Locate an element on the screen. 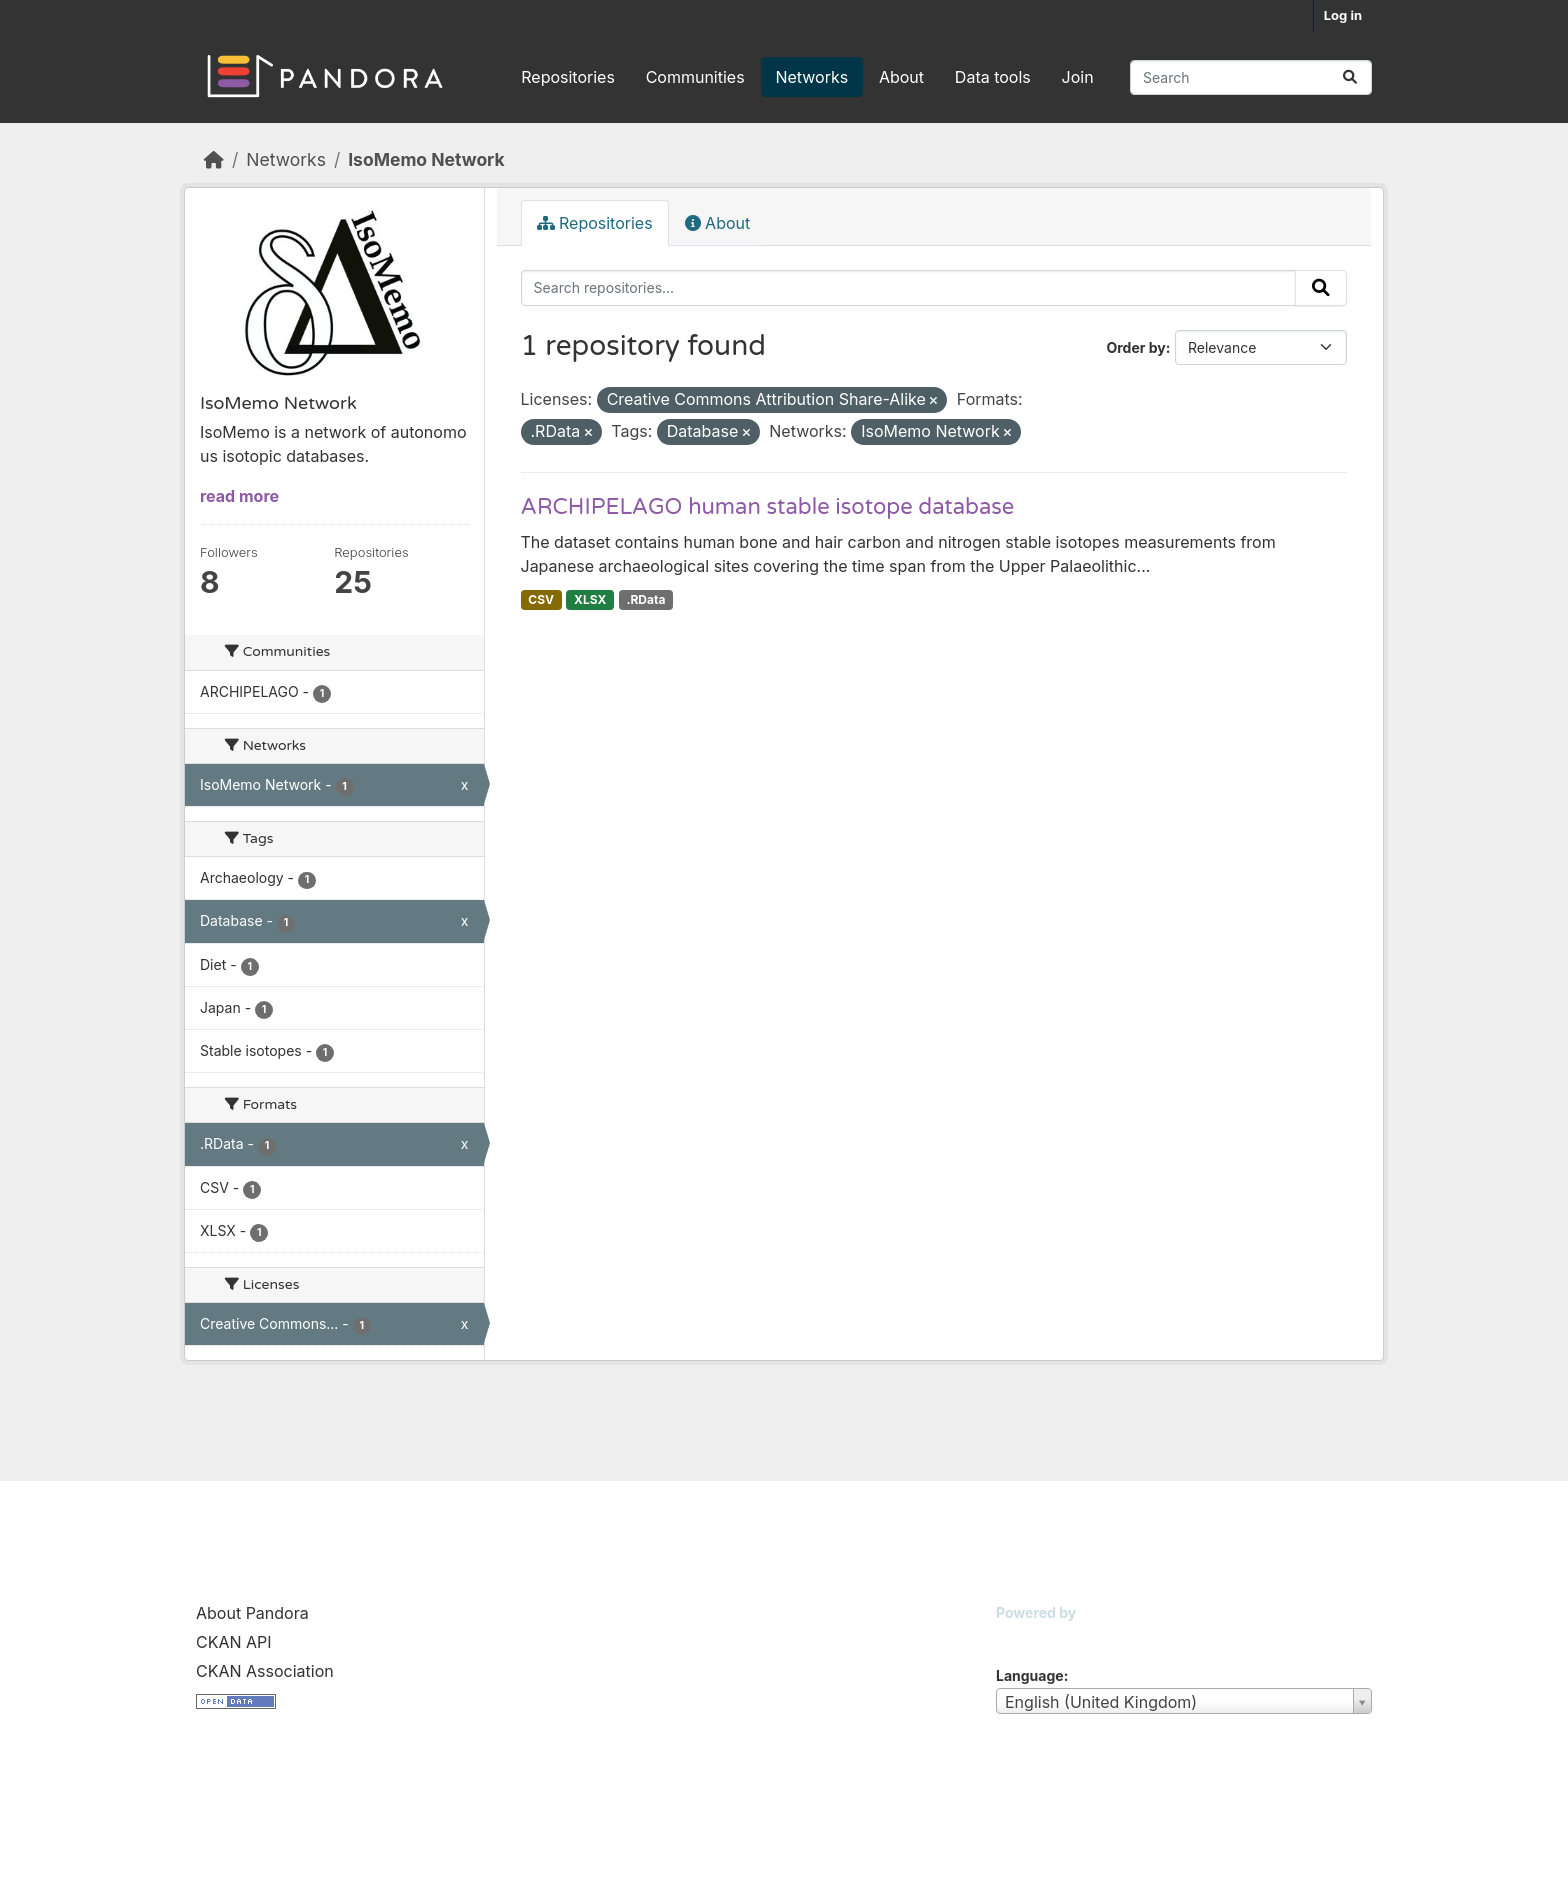 This screenshot has width=1568, height=1894. IsoMemo Network is located at coordinates (426, 159).